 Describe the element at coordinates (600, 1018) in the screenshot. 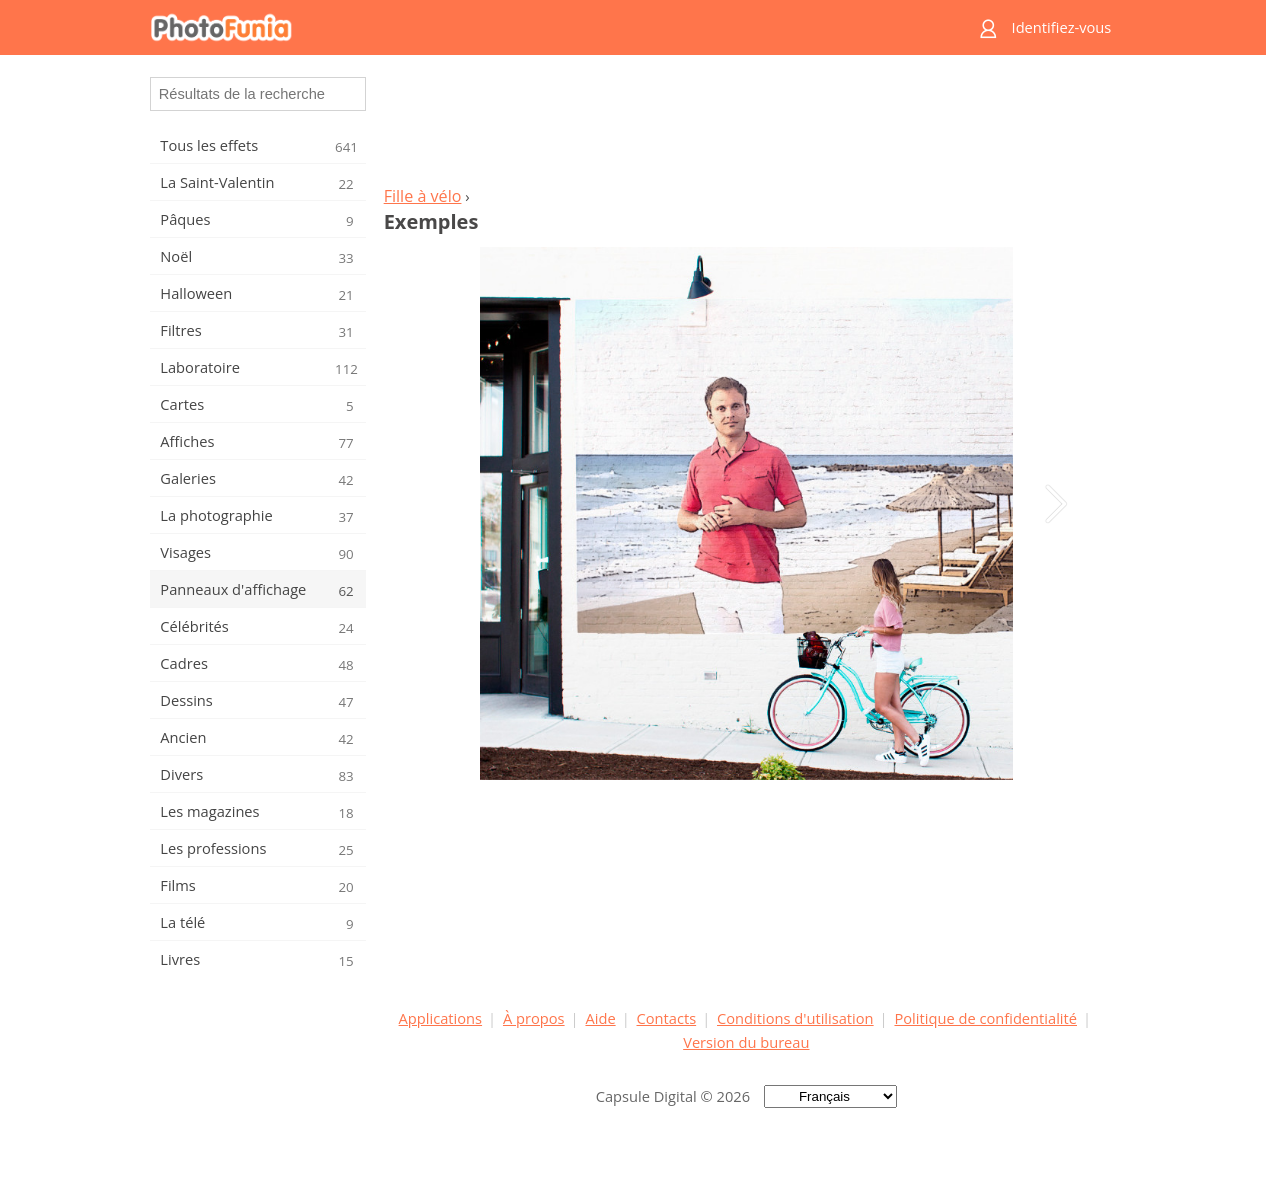

I see `Aide` at that location.